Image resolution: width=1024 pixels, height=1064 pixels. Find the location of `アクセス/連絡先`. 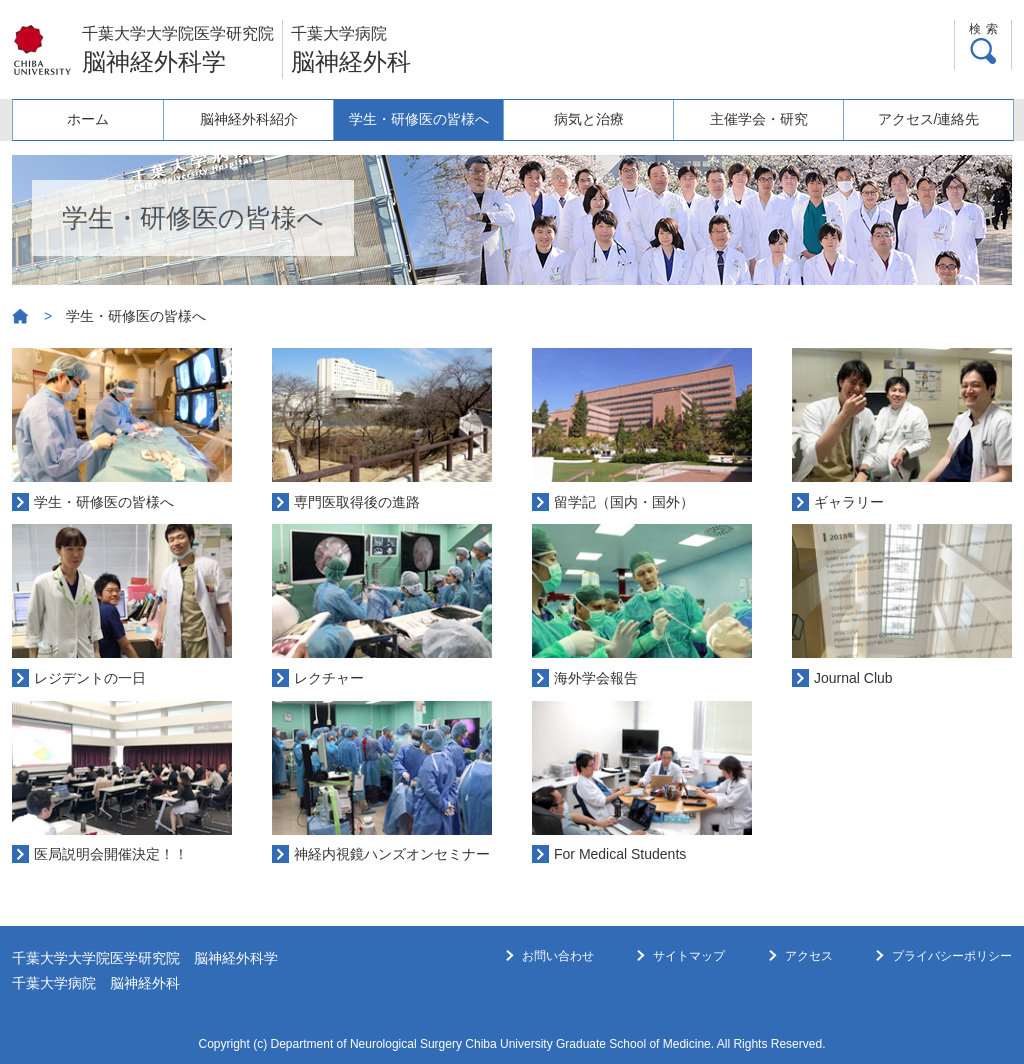

アクセス/連絡先 is located at coordinates (929, 119).